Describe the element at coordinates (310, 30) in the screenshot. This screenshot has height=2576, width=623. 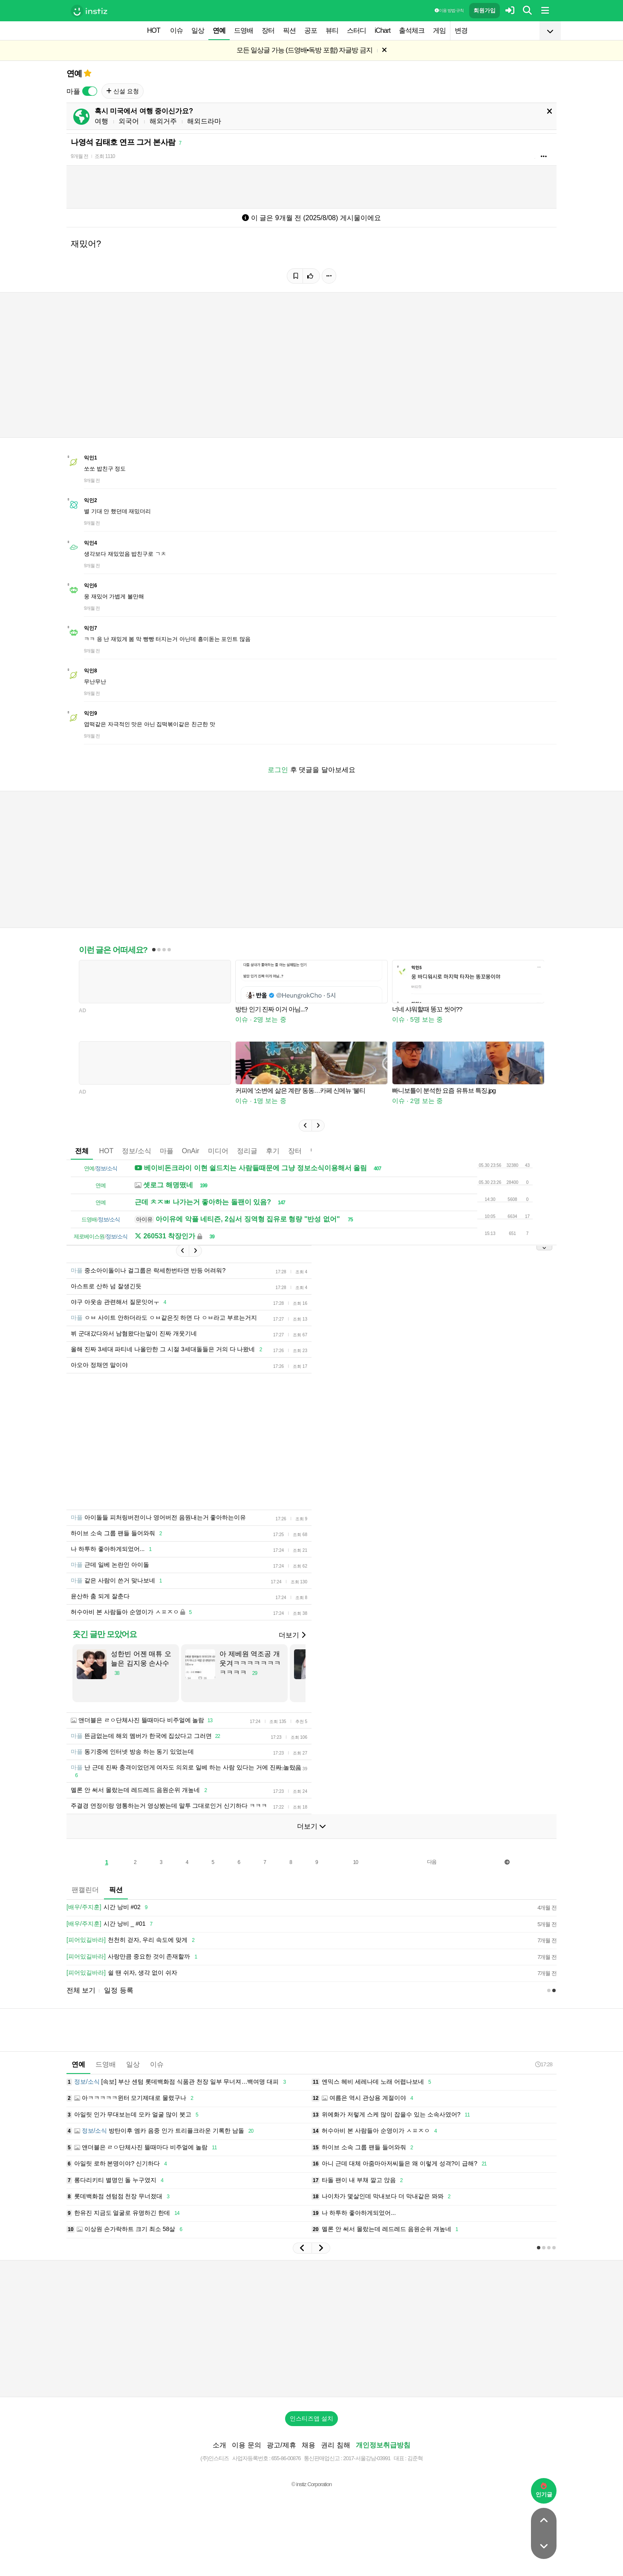
I see `공포` at that location.